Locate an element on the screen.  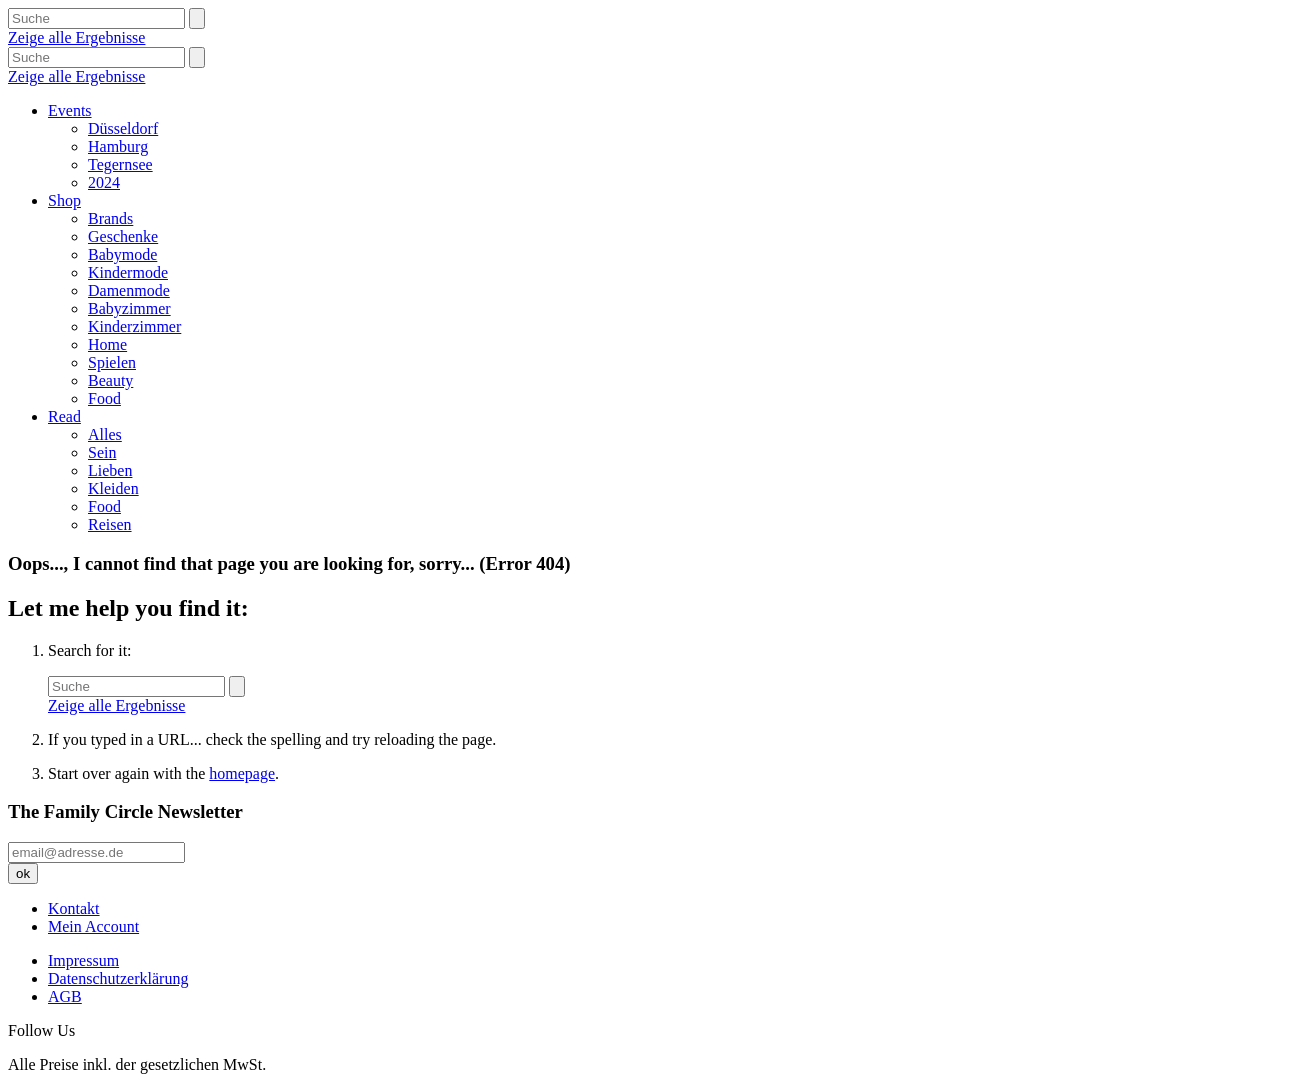
Kleiden is located at coordinates (113, 488).